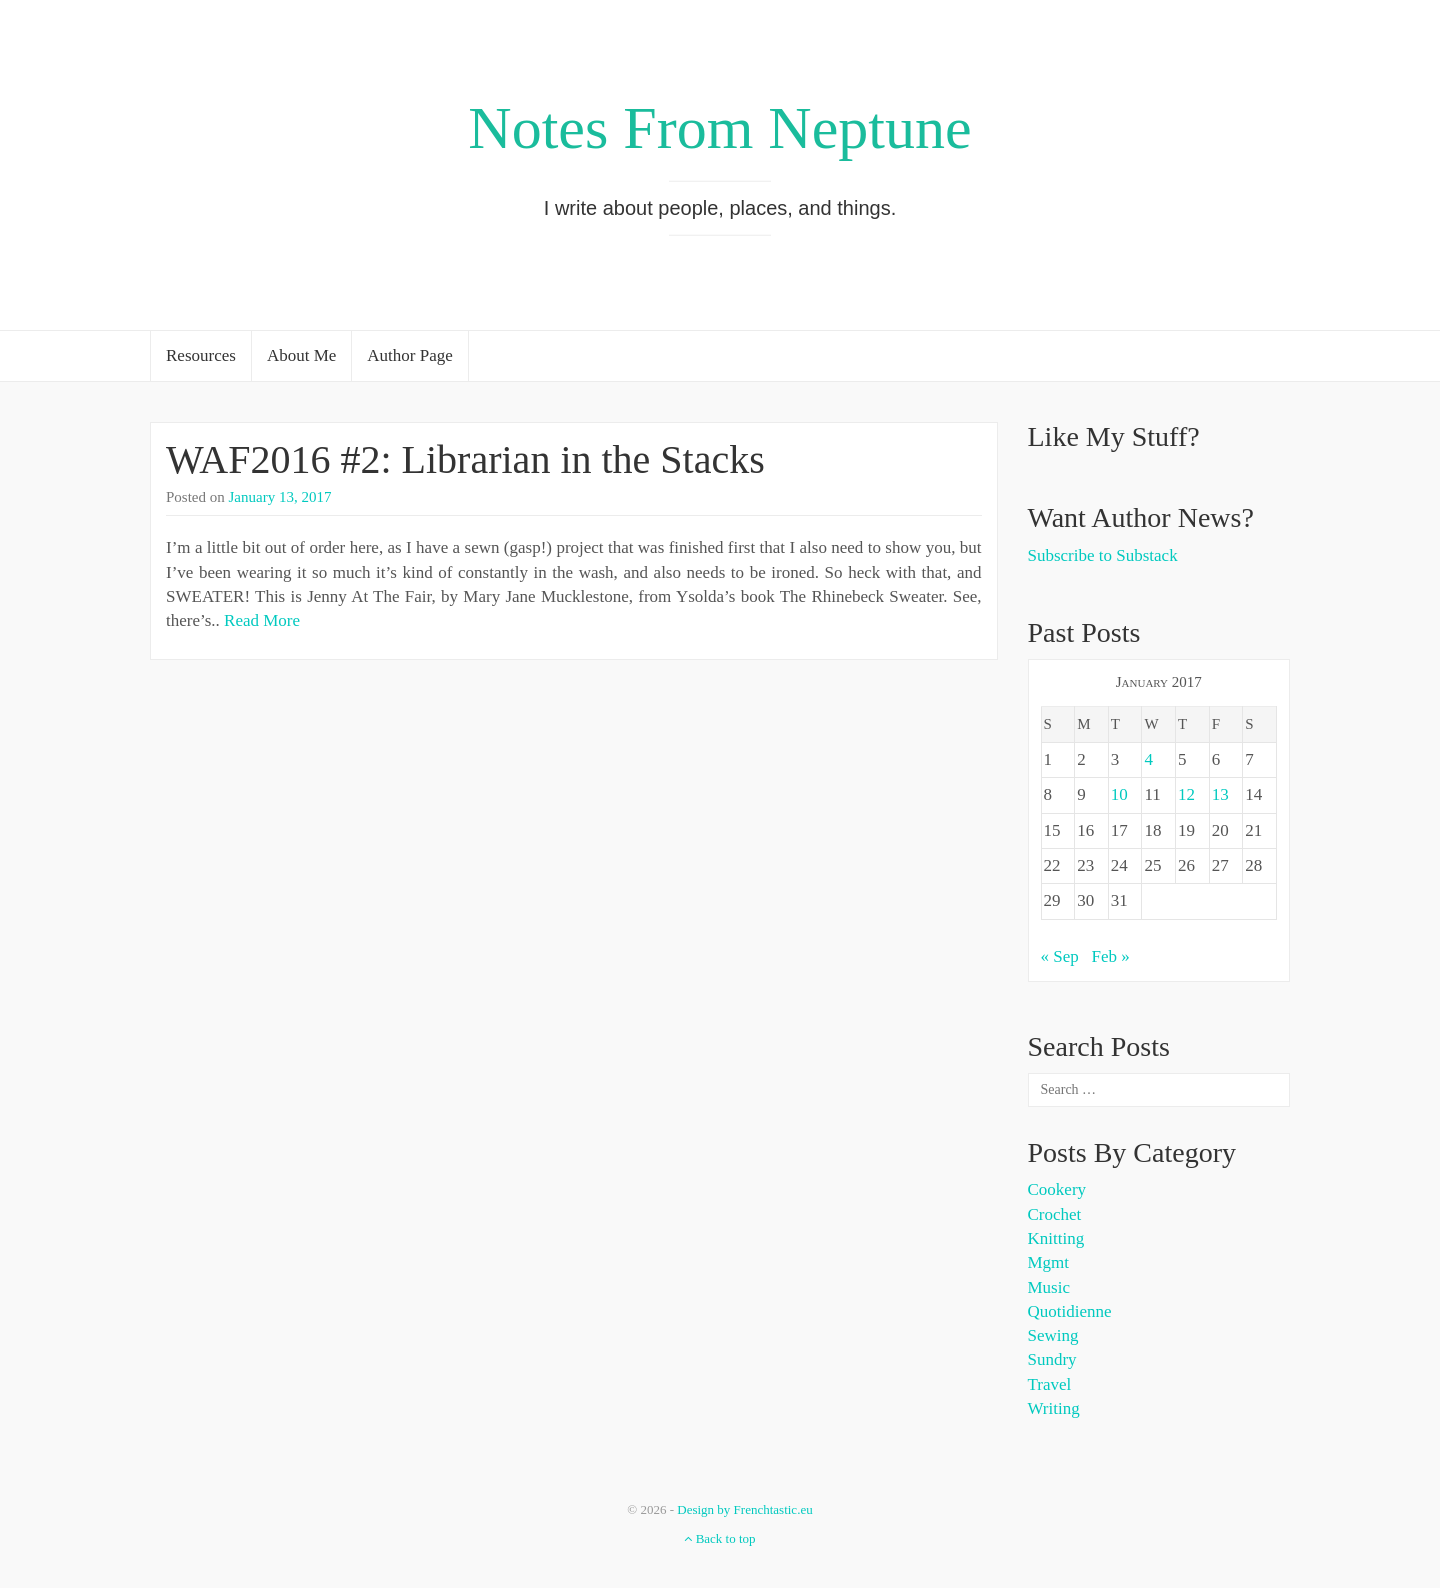  I want to click on Mgmt, so click(1049, 1262).